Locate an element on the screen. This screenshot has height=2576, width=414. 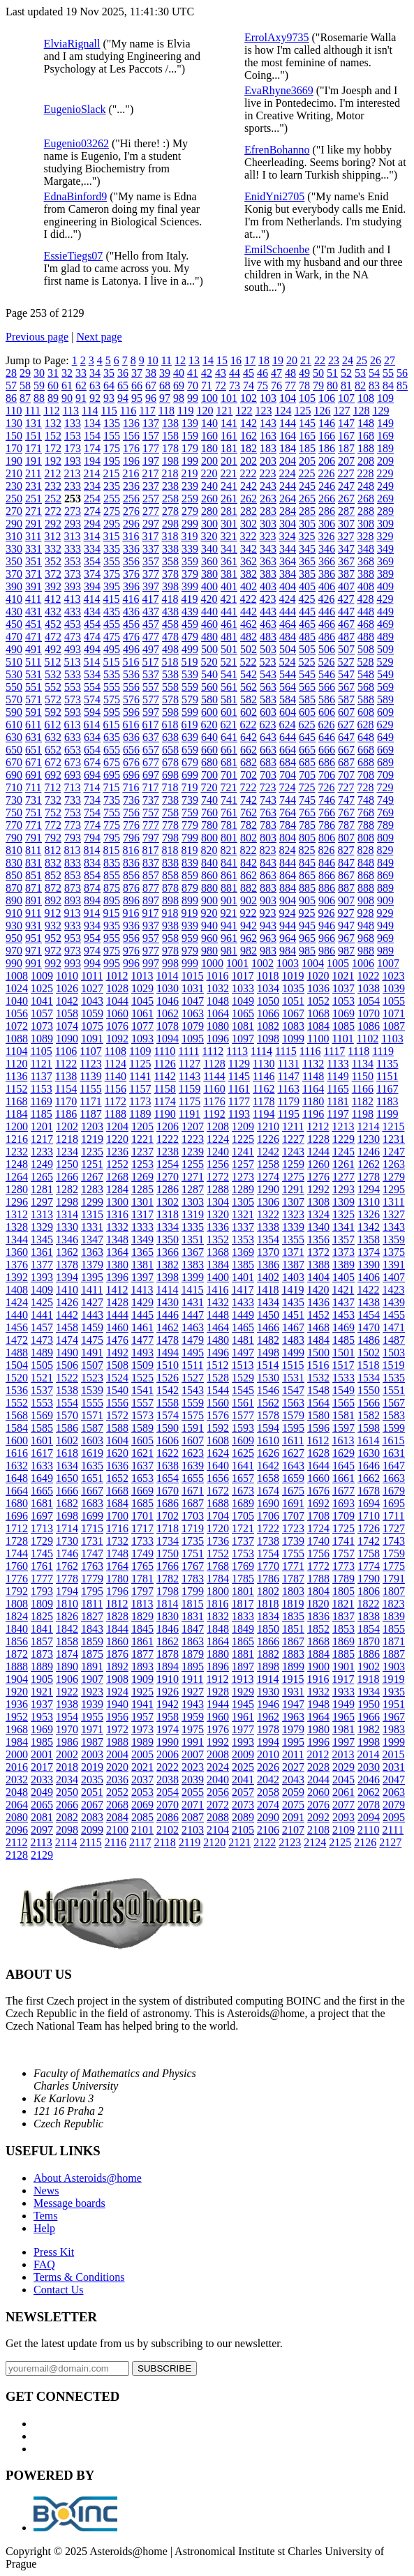
358 is located at coordinates (170, 561).